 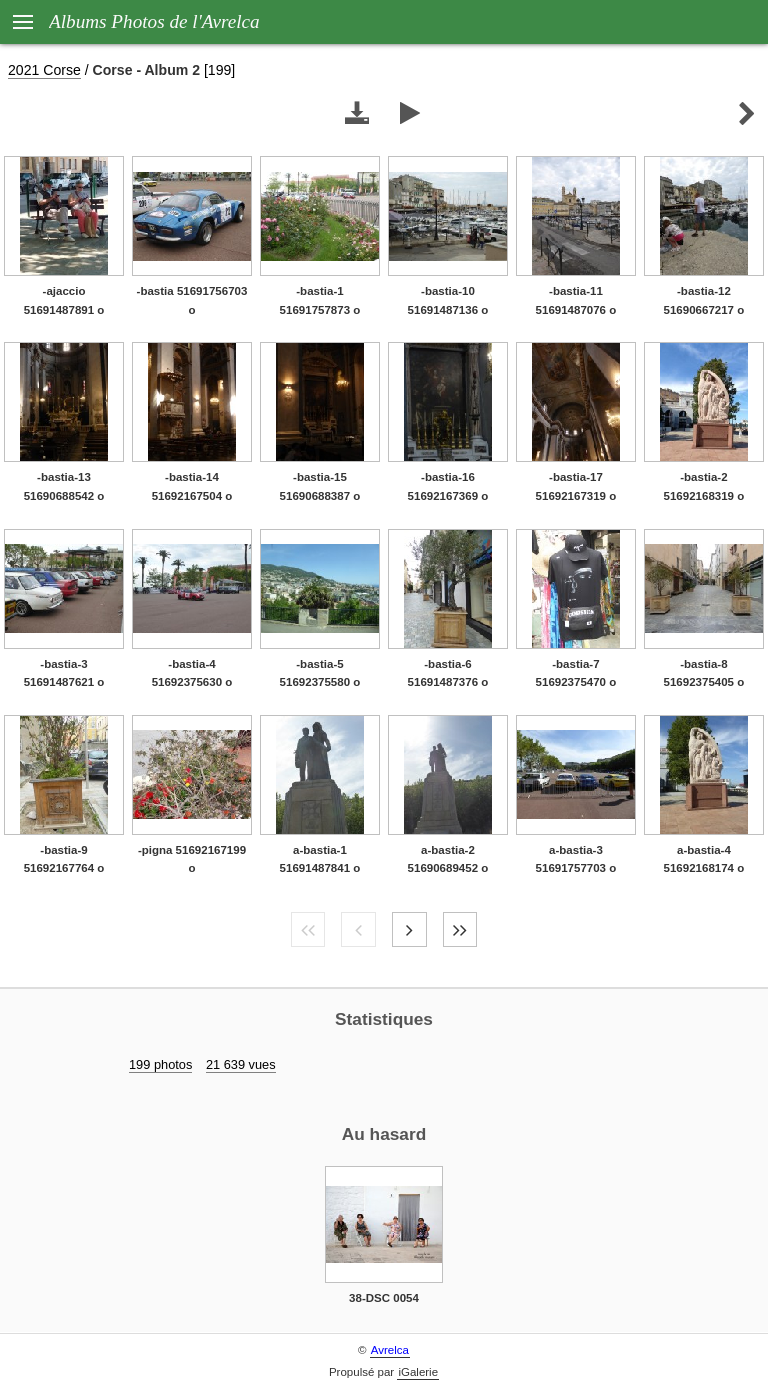 What do you see at coordinates (320, 673) in the screenshot?
I see `-bastia-5 51692375580 o` at bounding box center [320, 673].